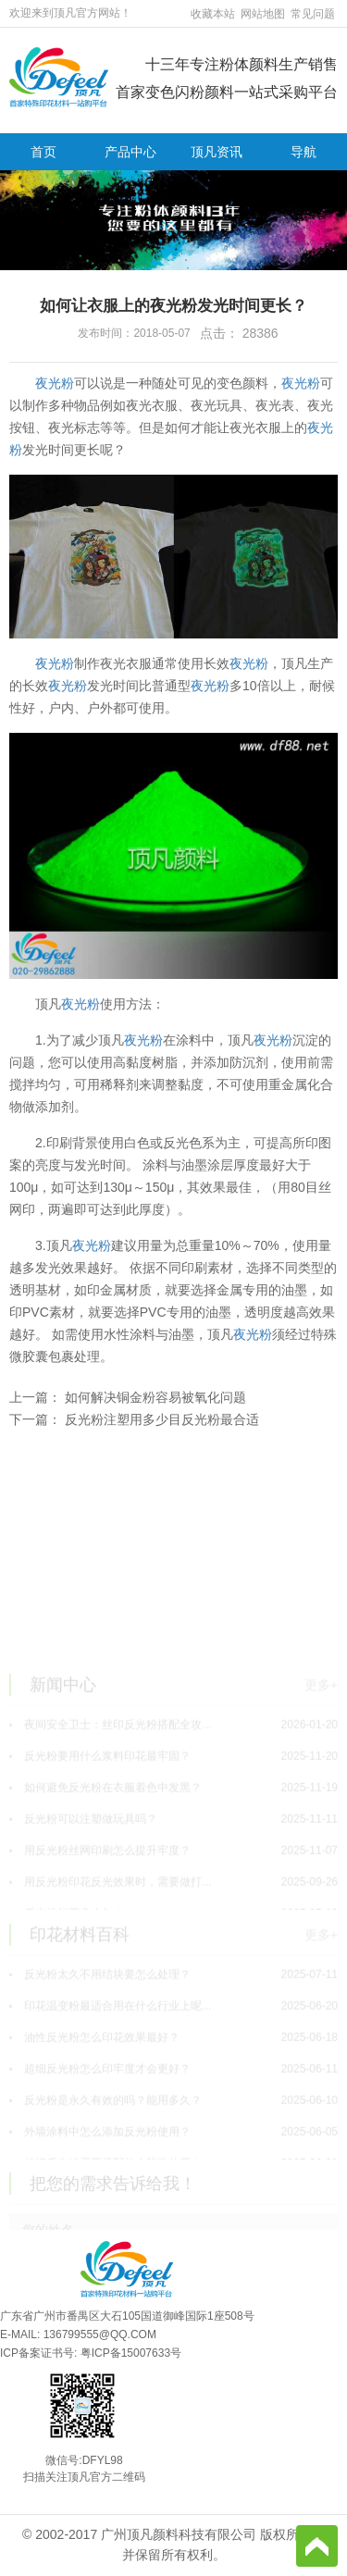  Describe the element at coordinates (263, 13) in the screenshot. I see `网站地图` at that location.